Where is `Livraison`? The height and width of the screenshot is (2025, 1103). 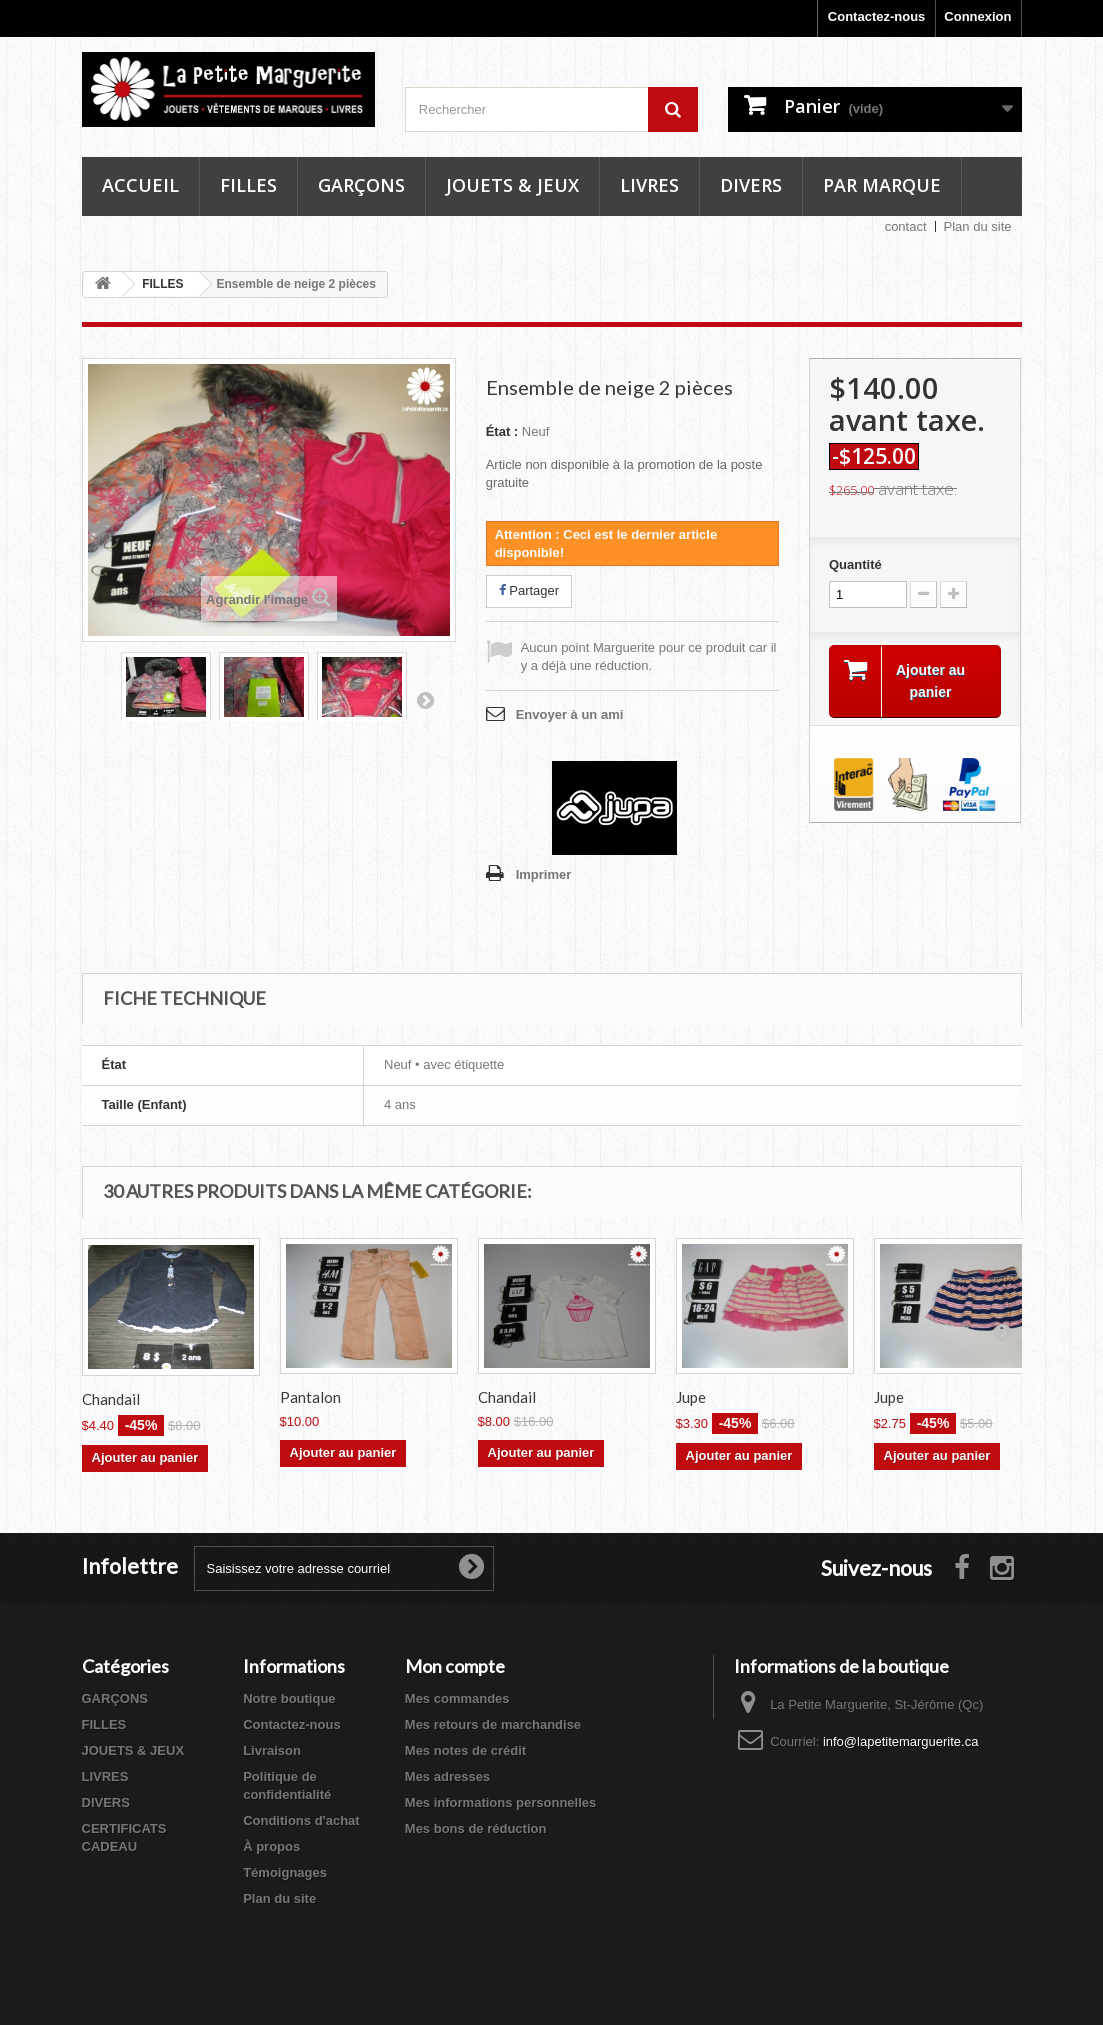 Livraison is located at coordinates (272, 1750).